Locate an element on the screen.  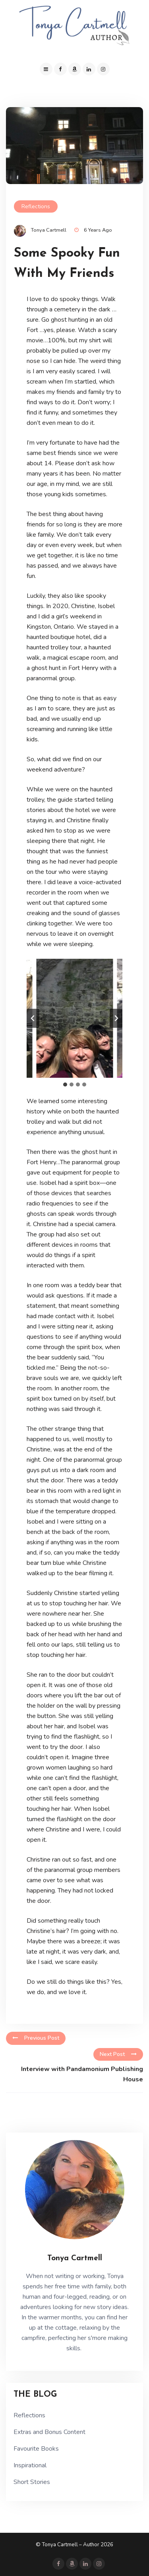
Interview with Pandamonium Publishing House is located at coordinates (82, 2074).